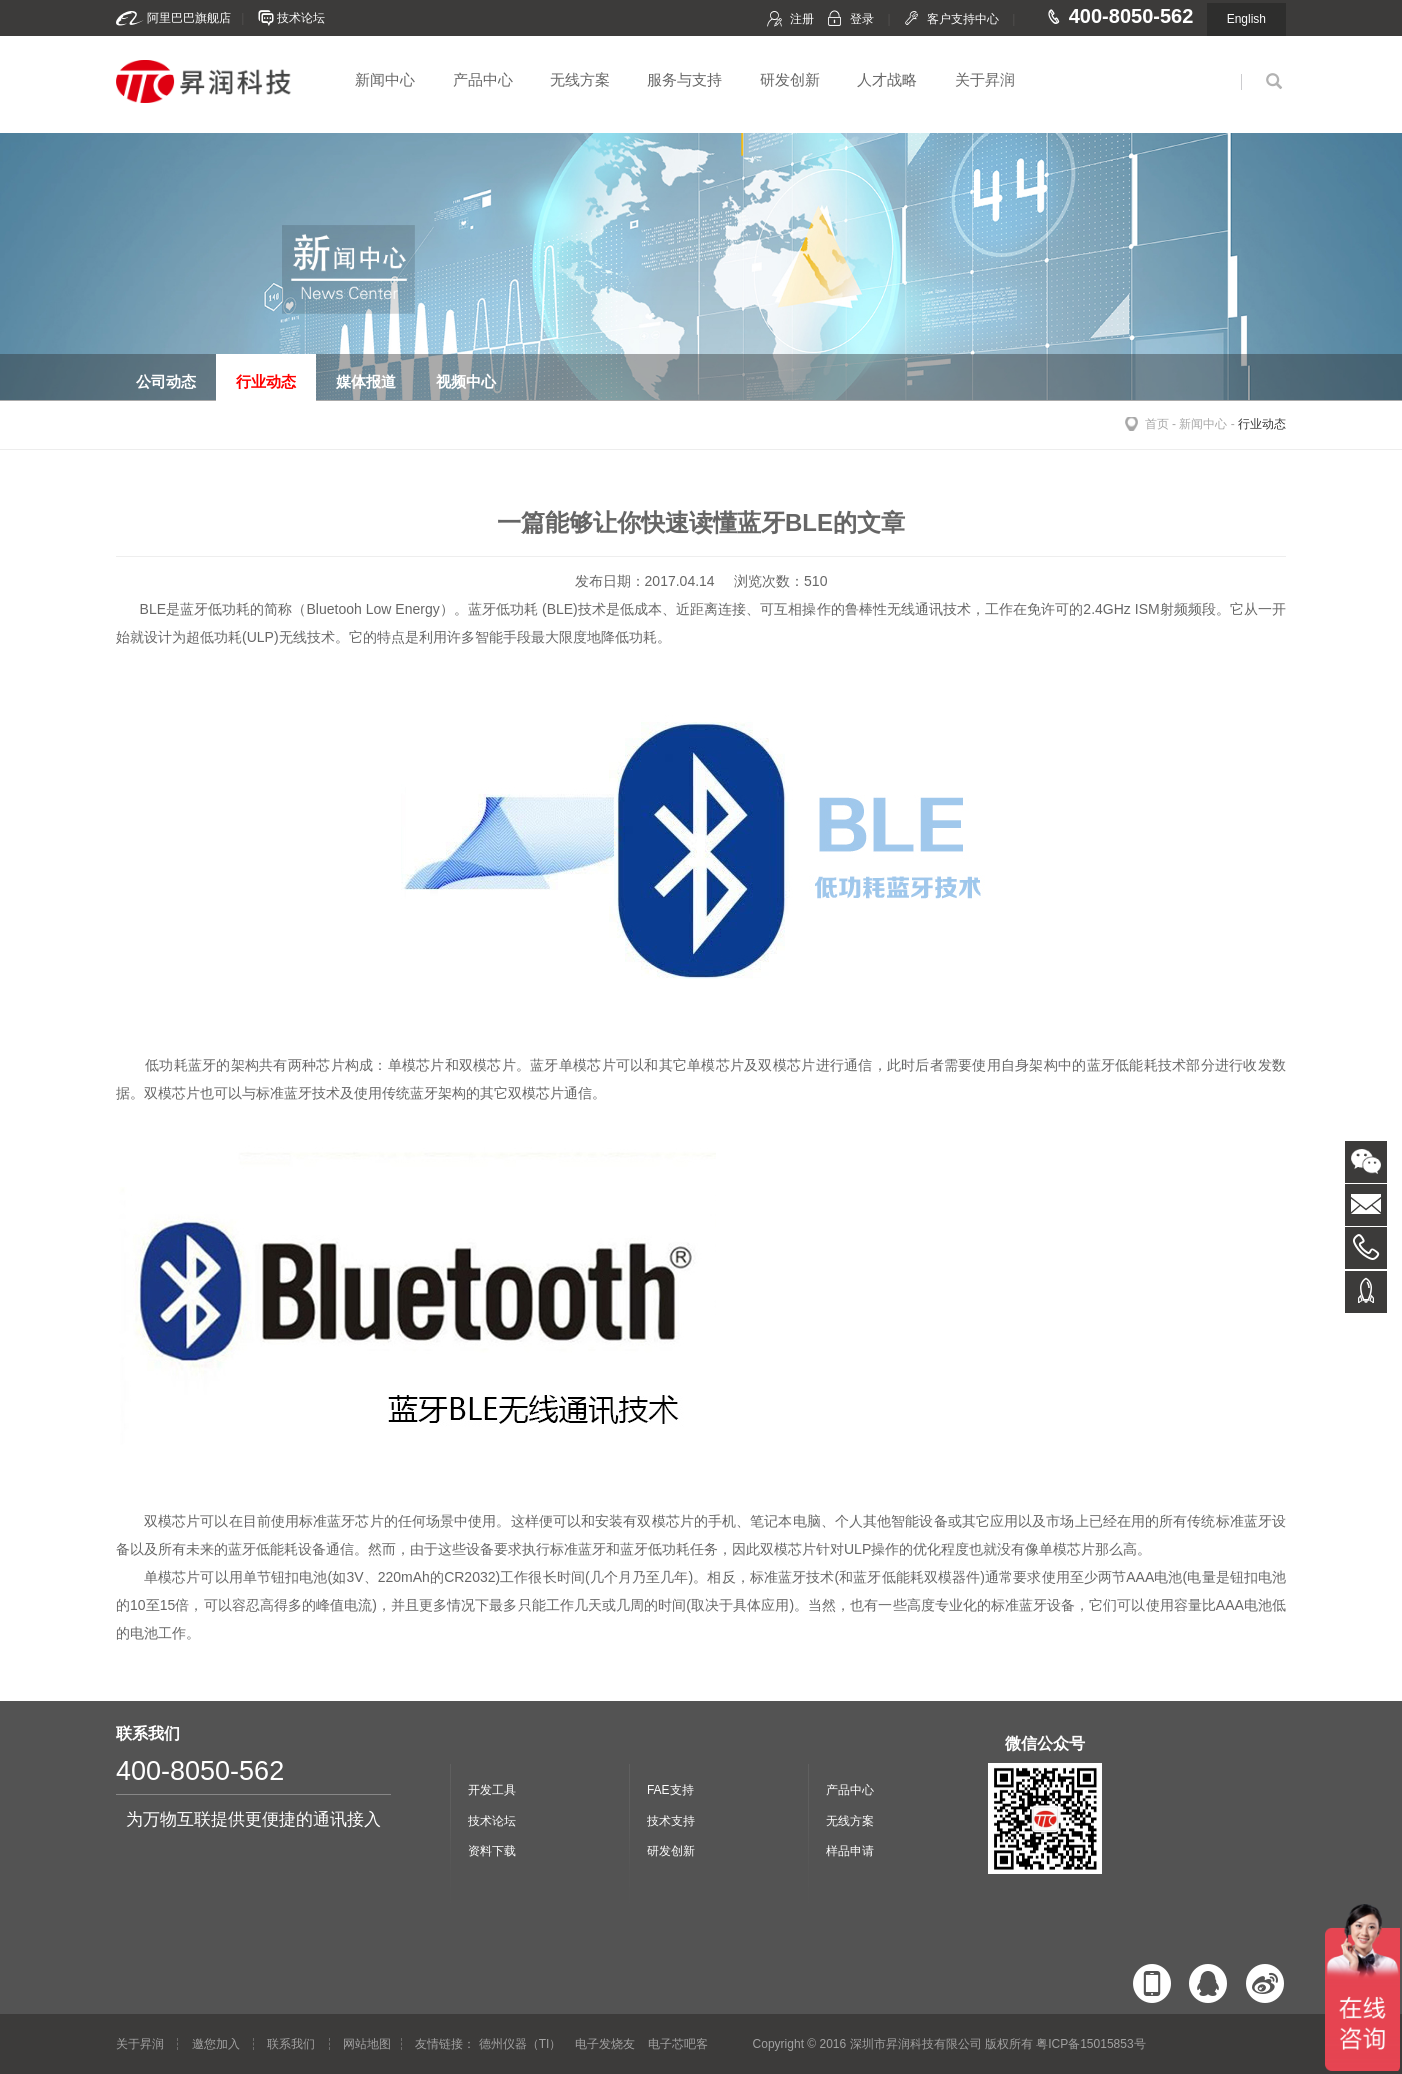 The image size is (1402, 2074). What do you see at coordinates (678, 2044) in the screenshot?
I see `电子芯吧客` at bounding box center [678, 2044].